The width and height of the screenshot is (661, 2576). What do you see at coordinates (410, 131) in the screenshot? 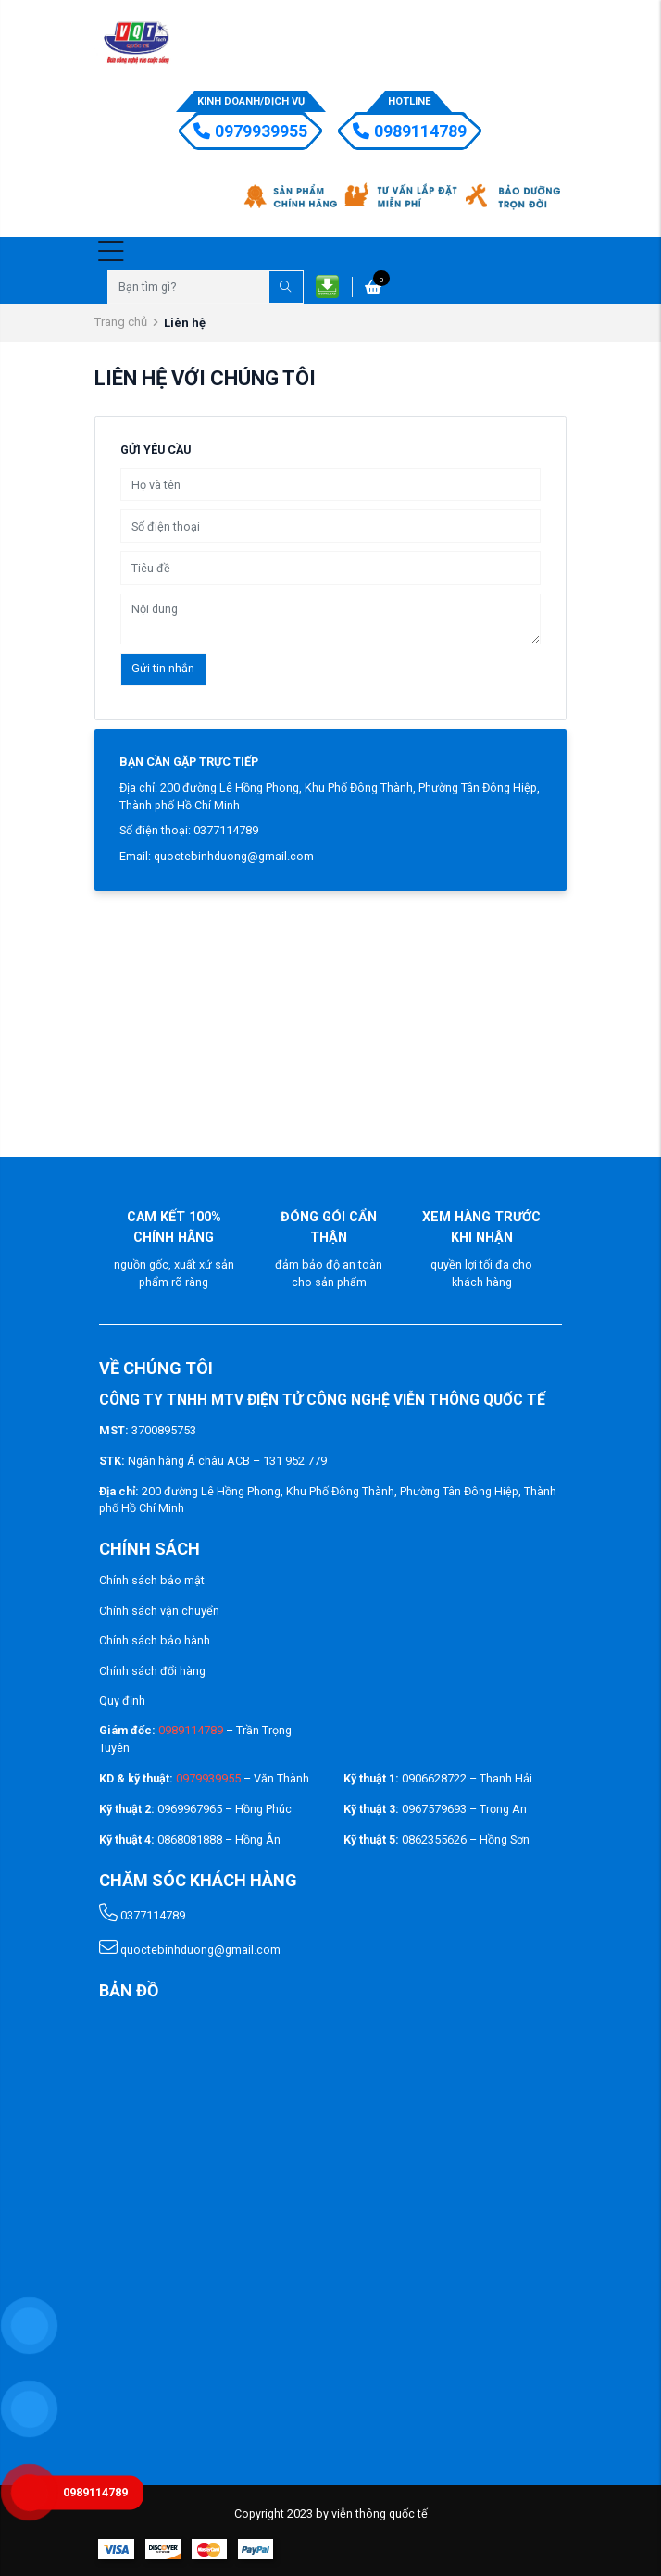
I see `0989114789` at bounding box center [410, 131].